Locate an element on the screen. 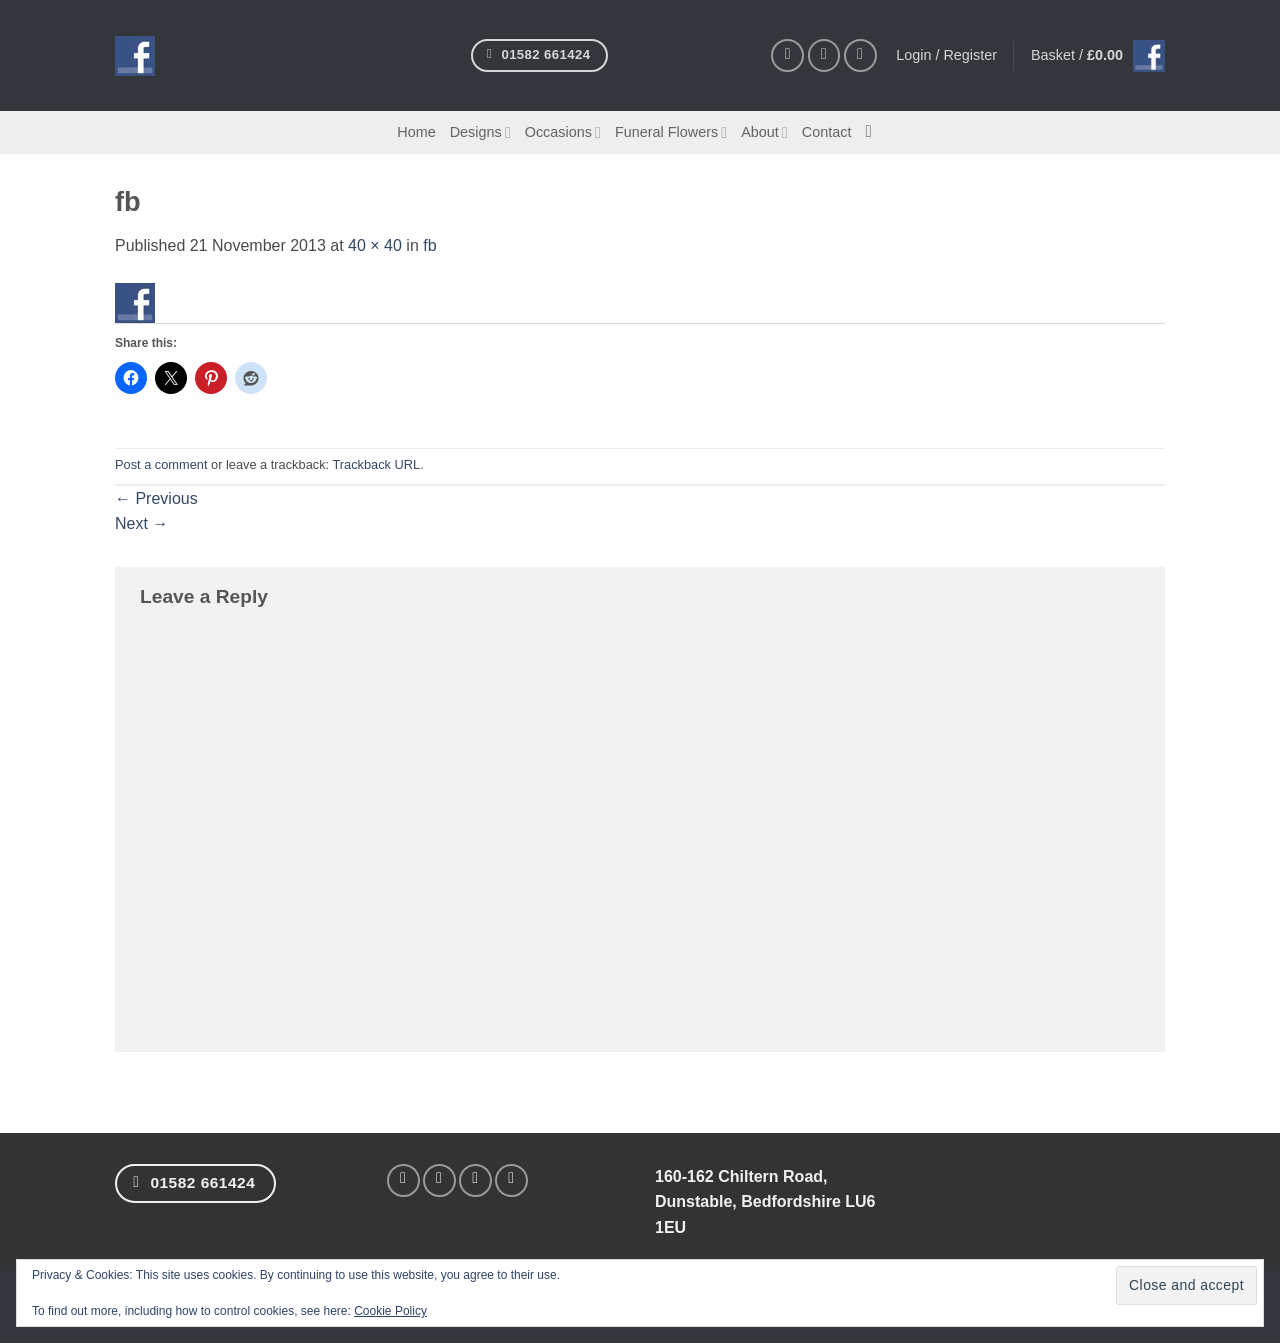  [Follow on Pinterest] is located at coordinates (860, 55).